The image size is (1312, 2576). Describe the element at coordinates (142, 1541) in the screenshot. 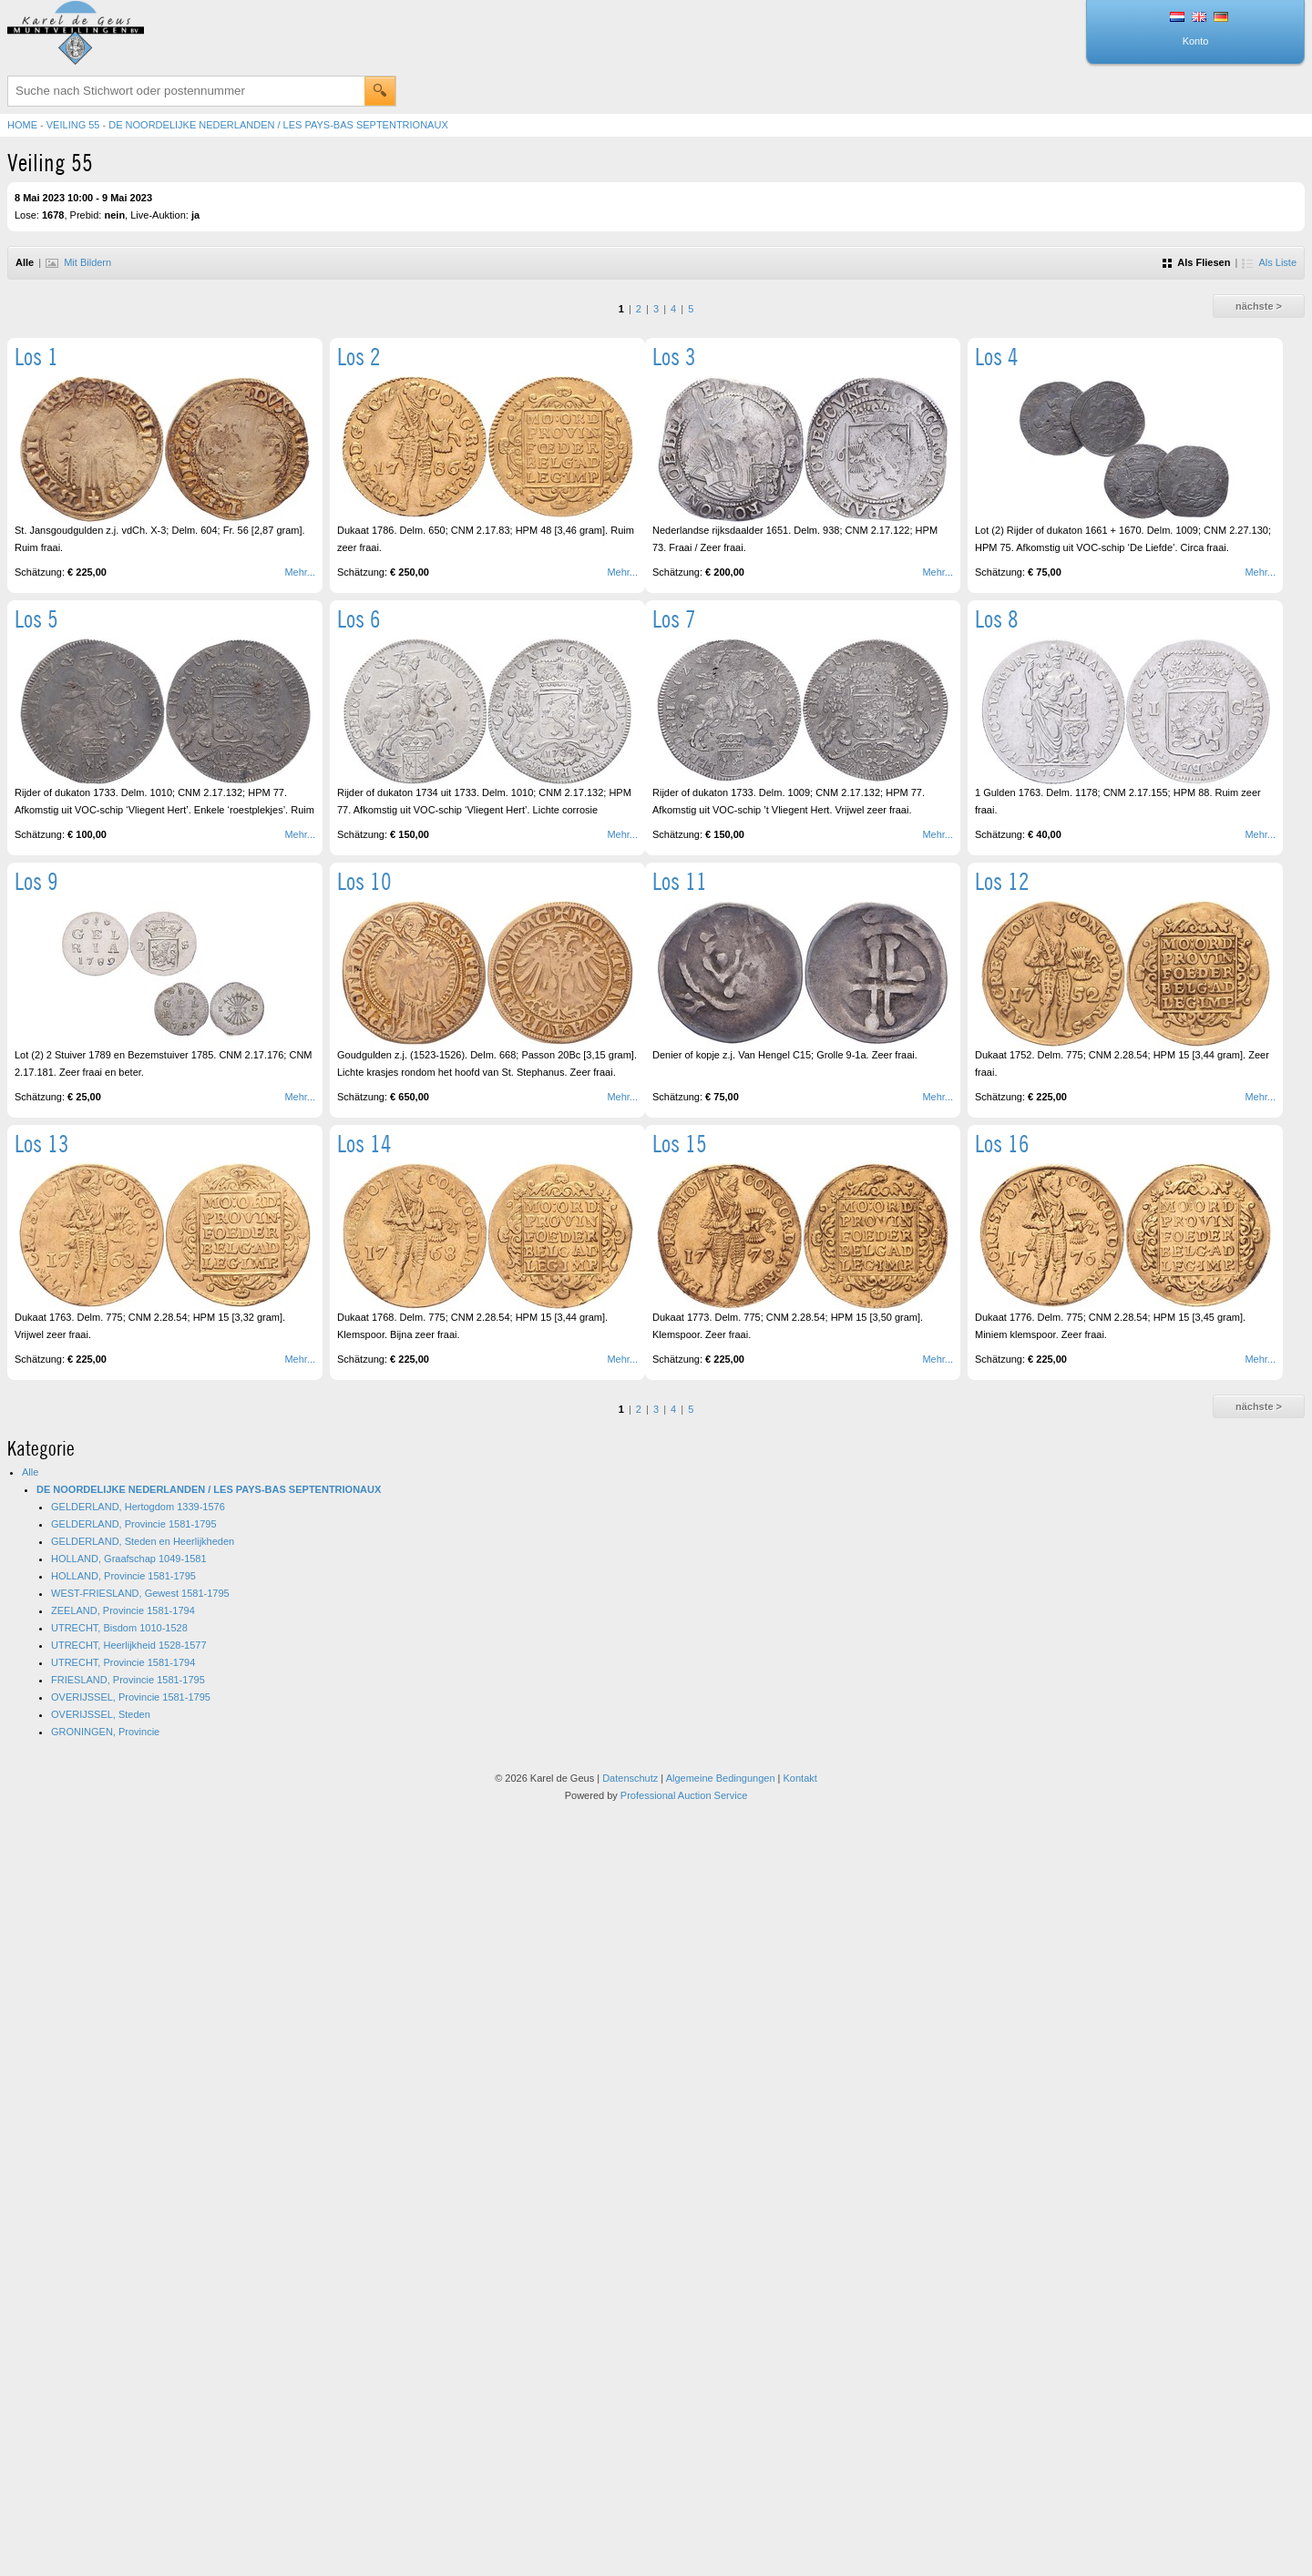

I see `GELDERLAND, Steden en Heerlijkheden` at that location.